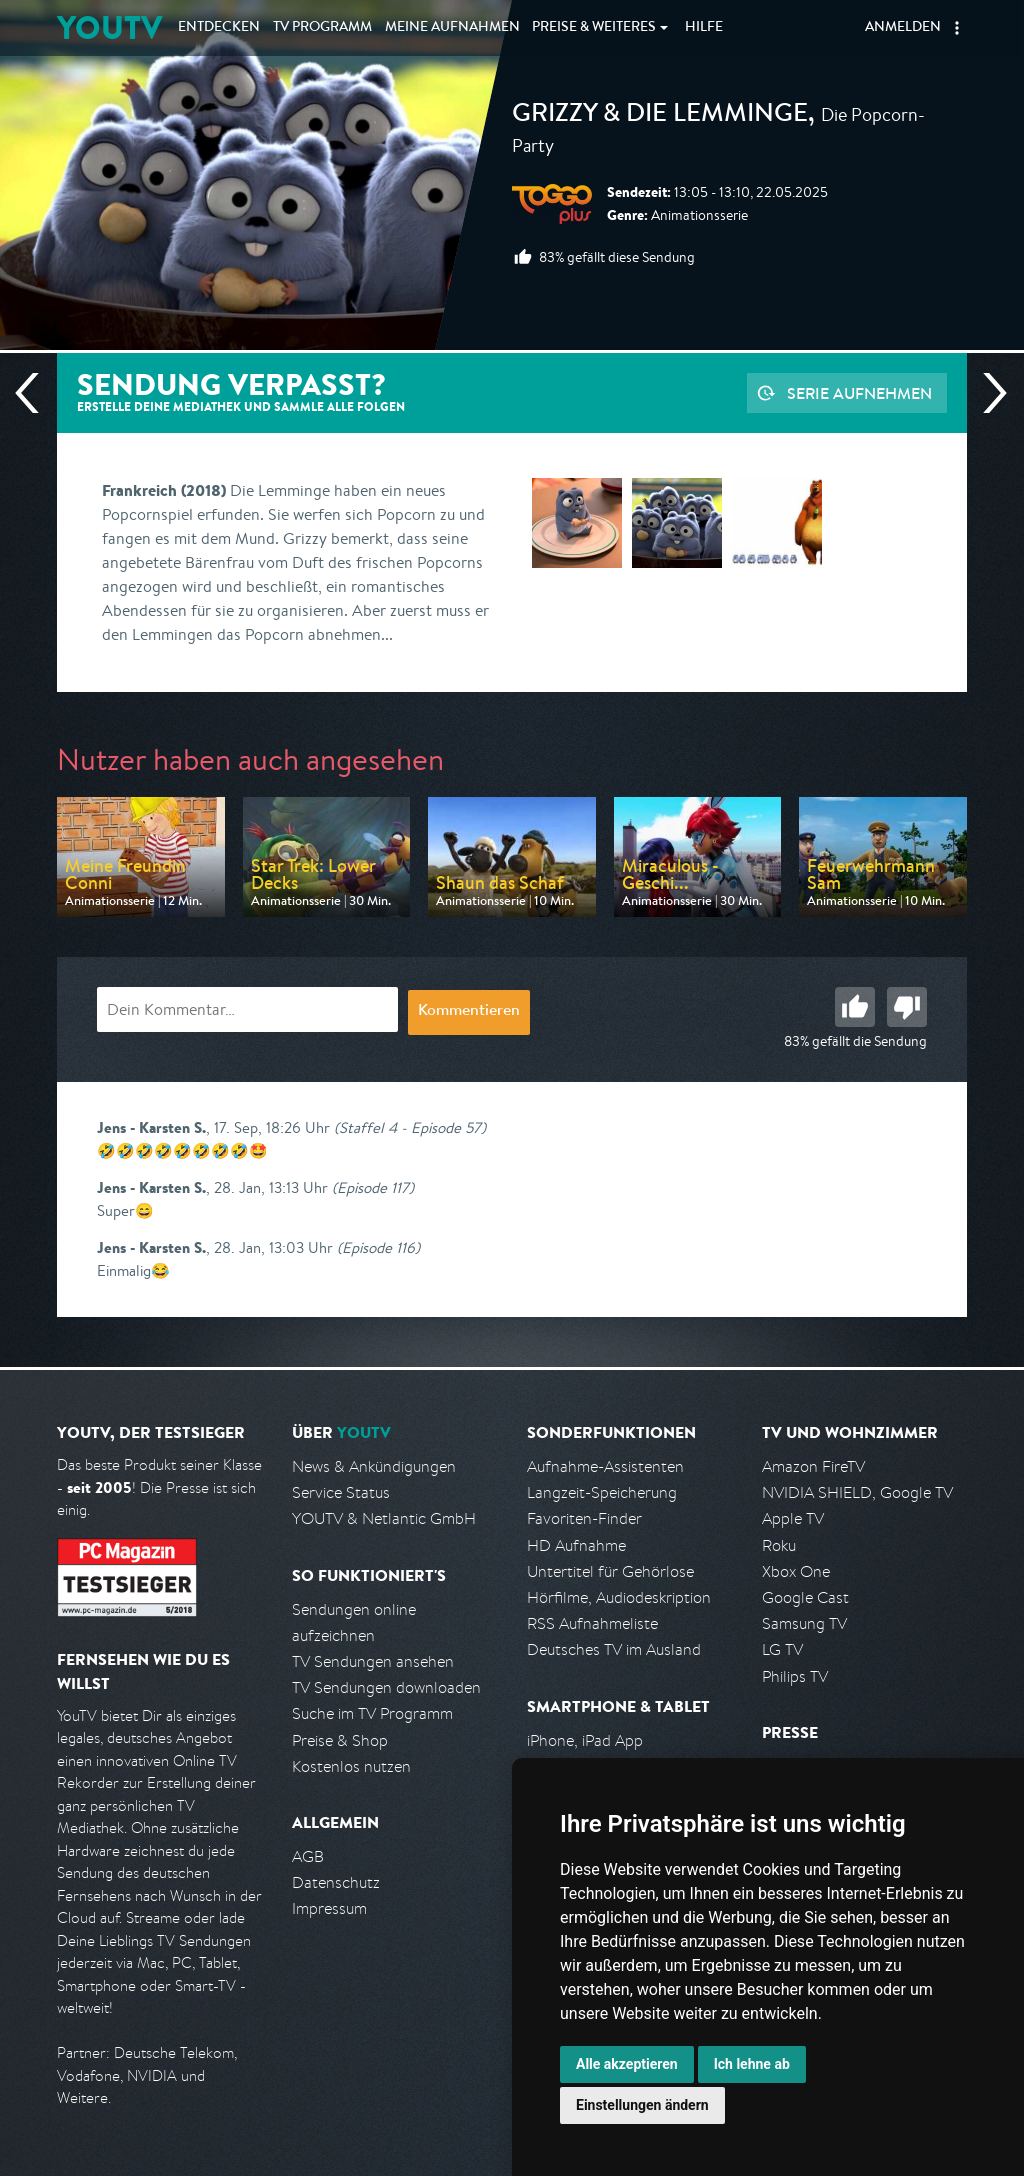 The image size is (1024, 2176). What do you see at coordinates (779, 1545) in the screenshot?
I see `Roku` at bounding box center [779, 1545].